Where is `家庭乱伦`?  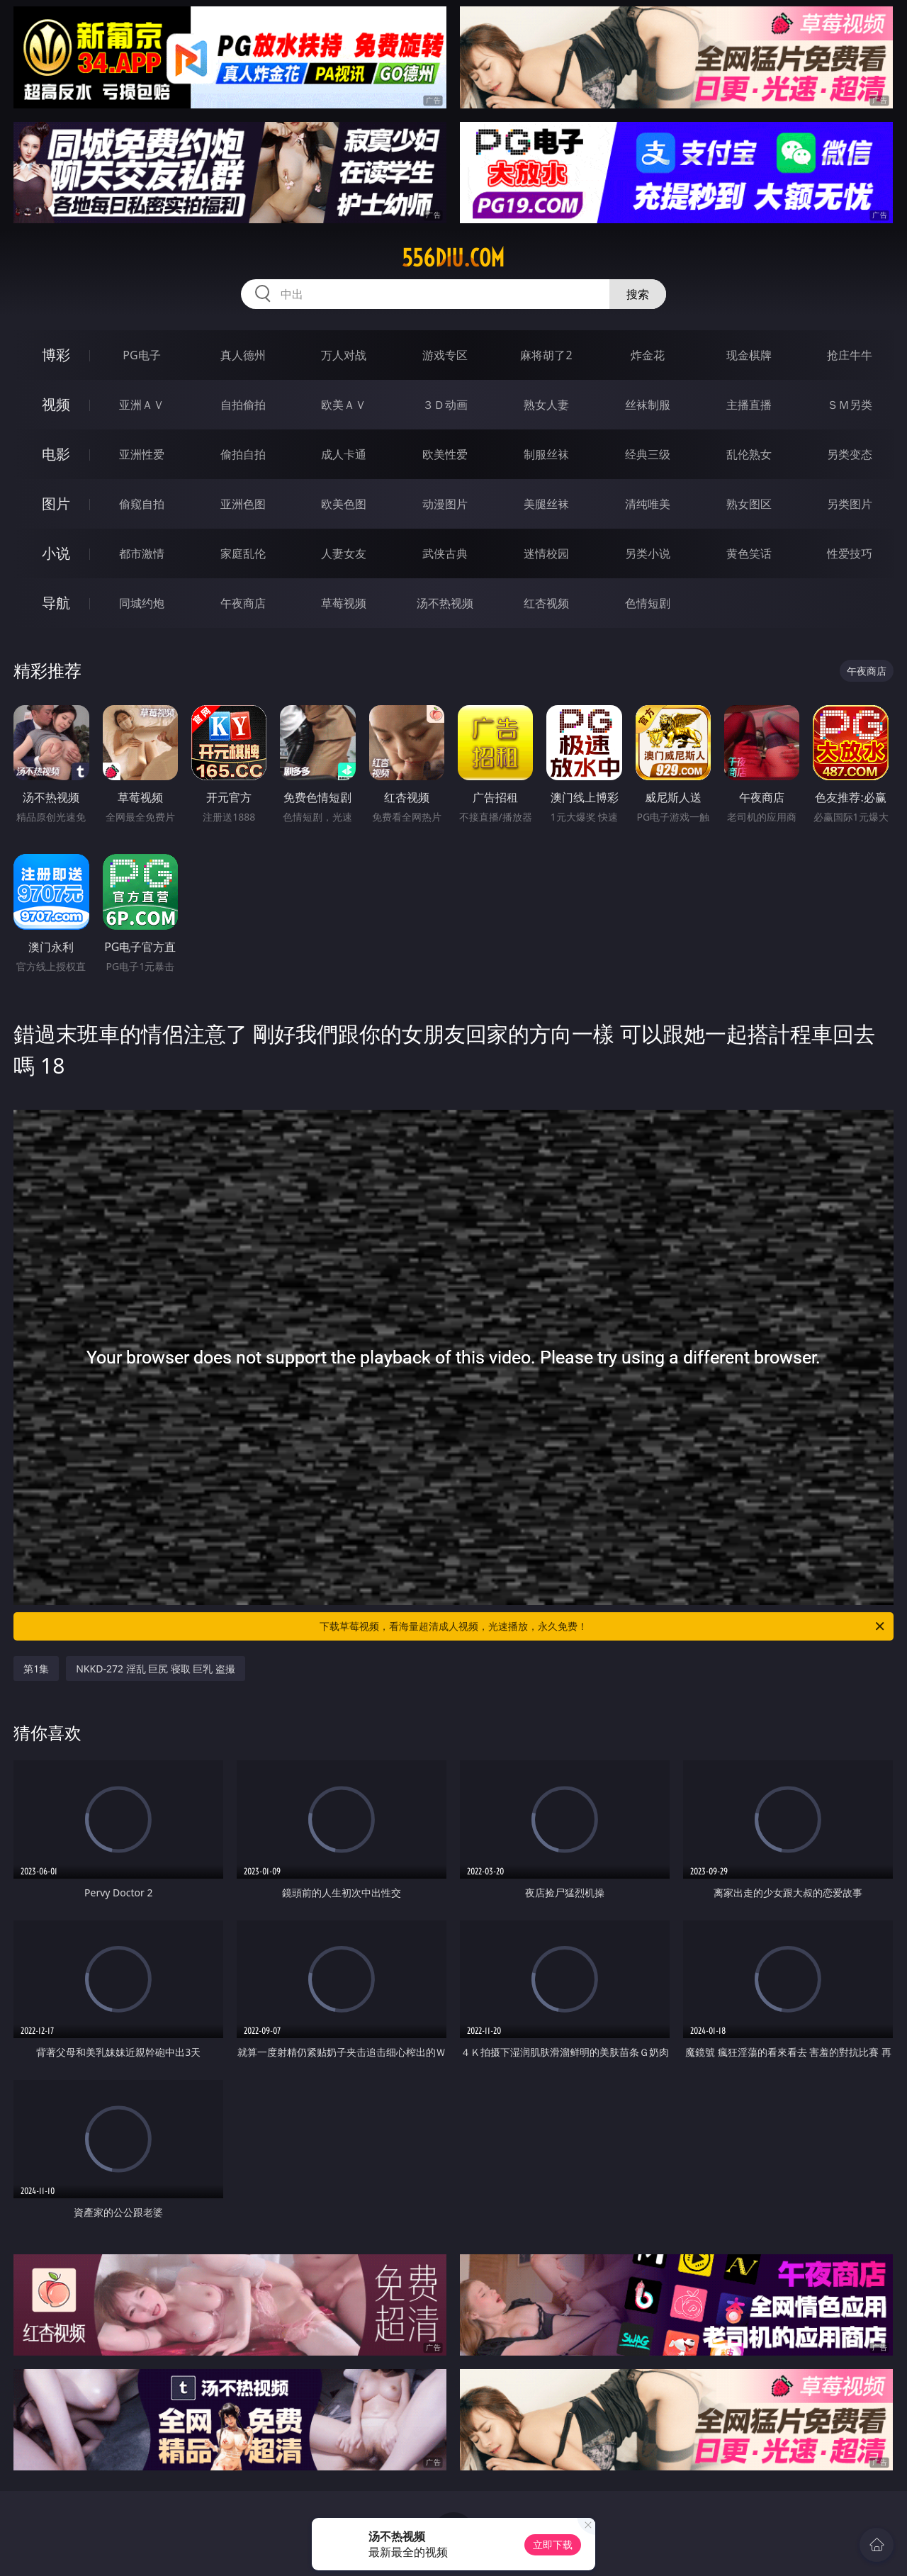
家庭乱伦 is located at coordinates (243, 553).